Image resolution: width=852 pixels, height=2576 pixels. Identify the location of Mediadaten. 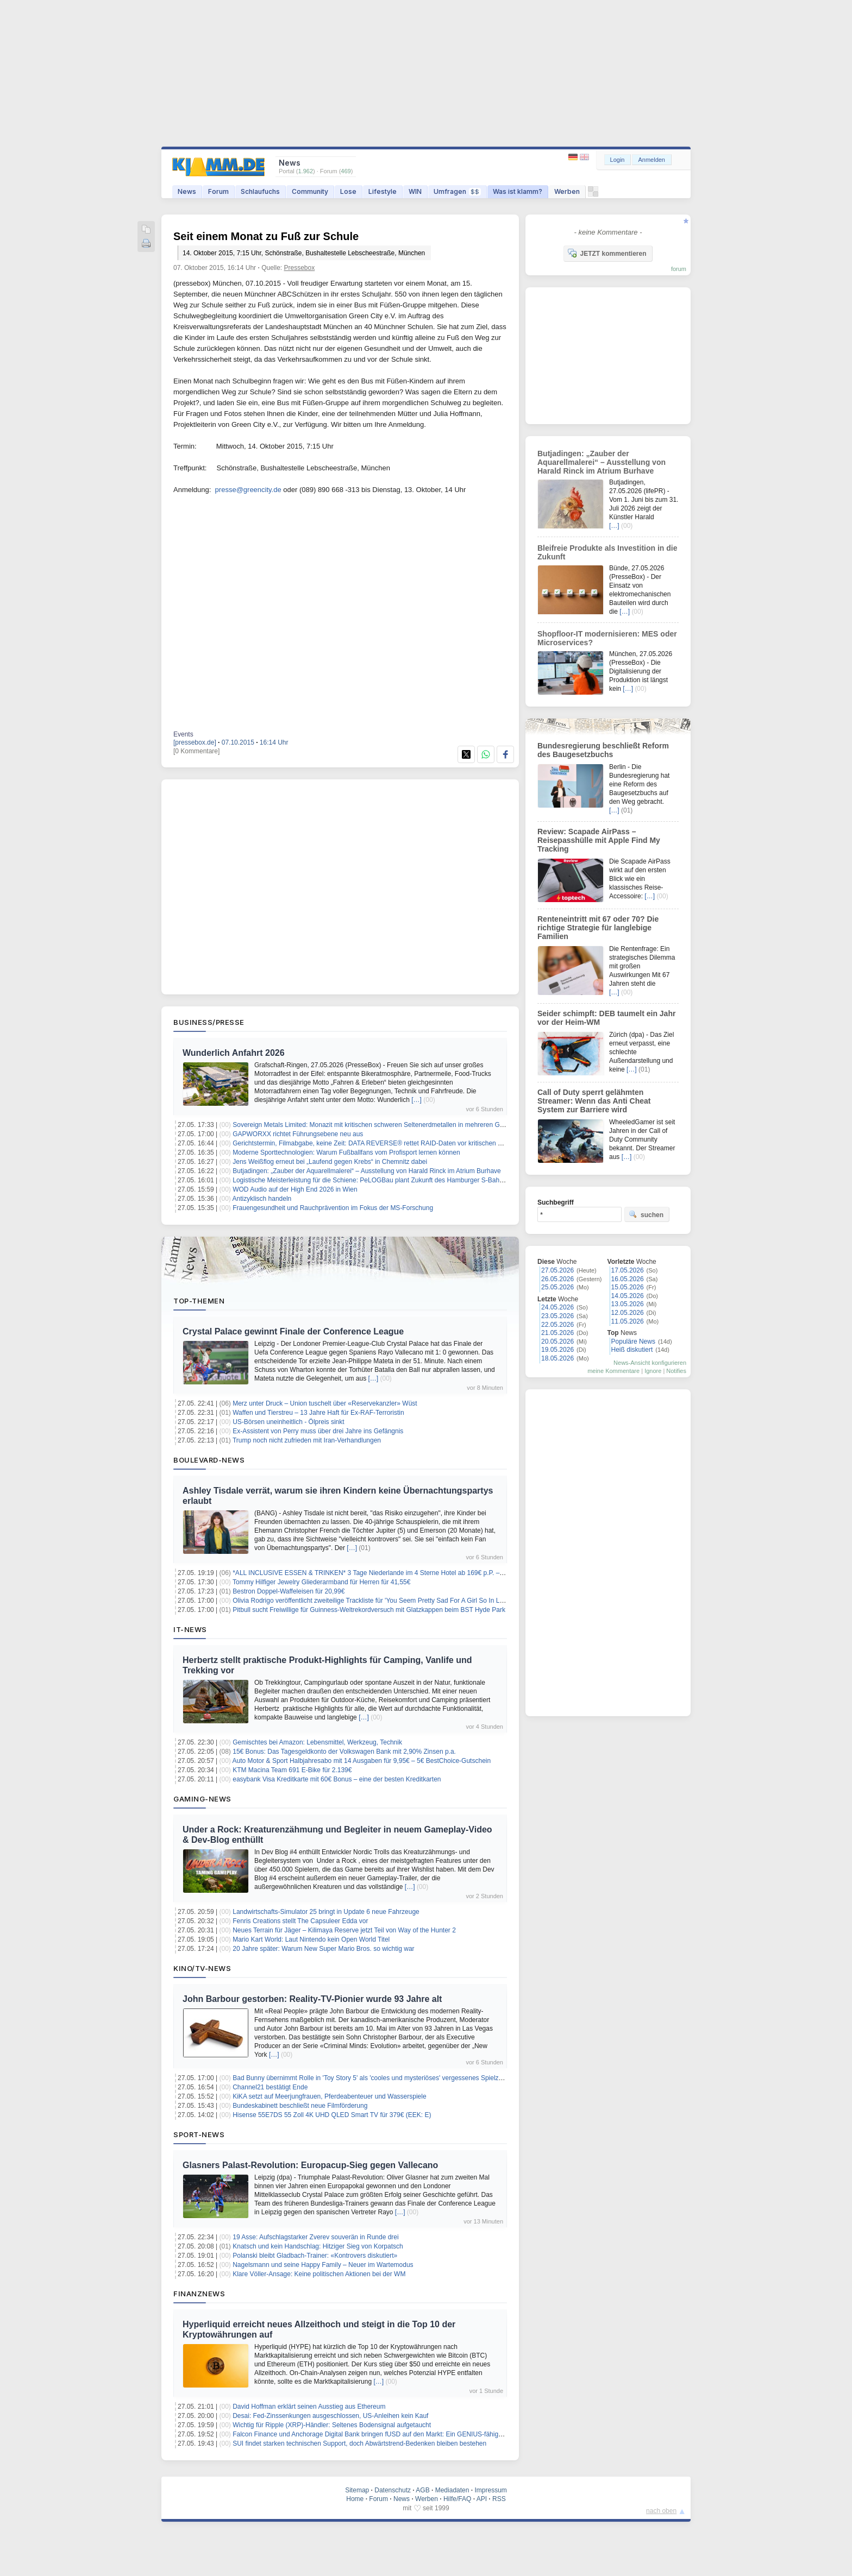
(452, 2490).